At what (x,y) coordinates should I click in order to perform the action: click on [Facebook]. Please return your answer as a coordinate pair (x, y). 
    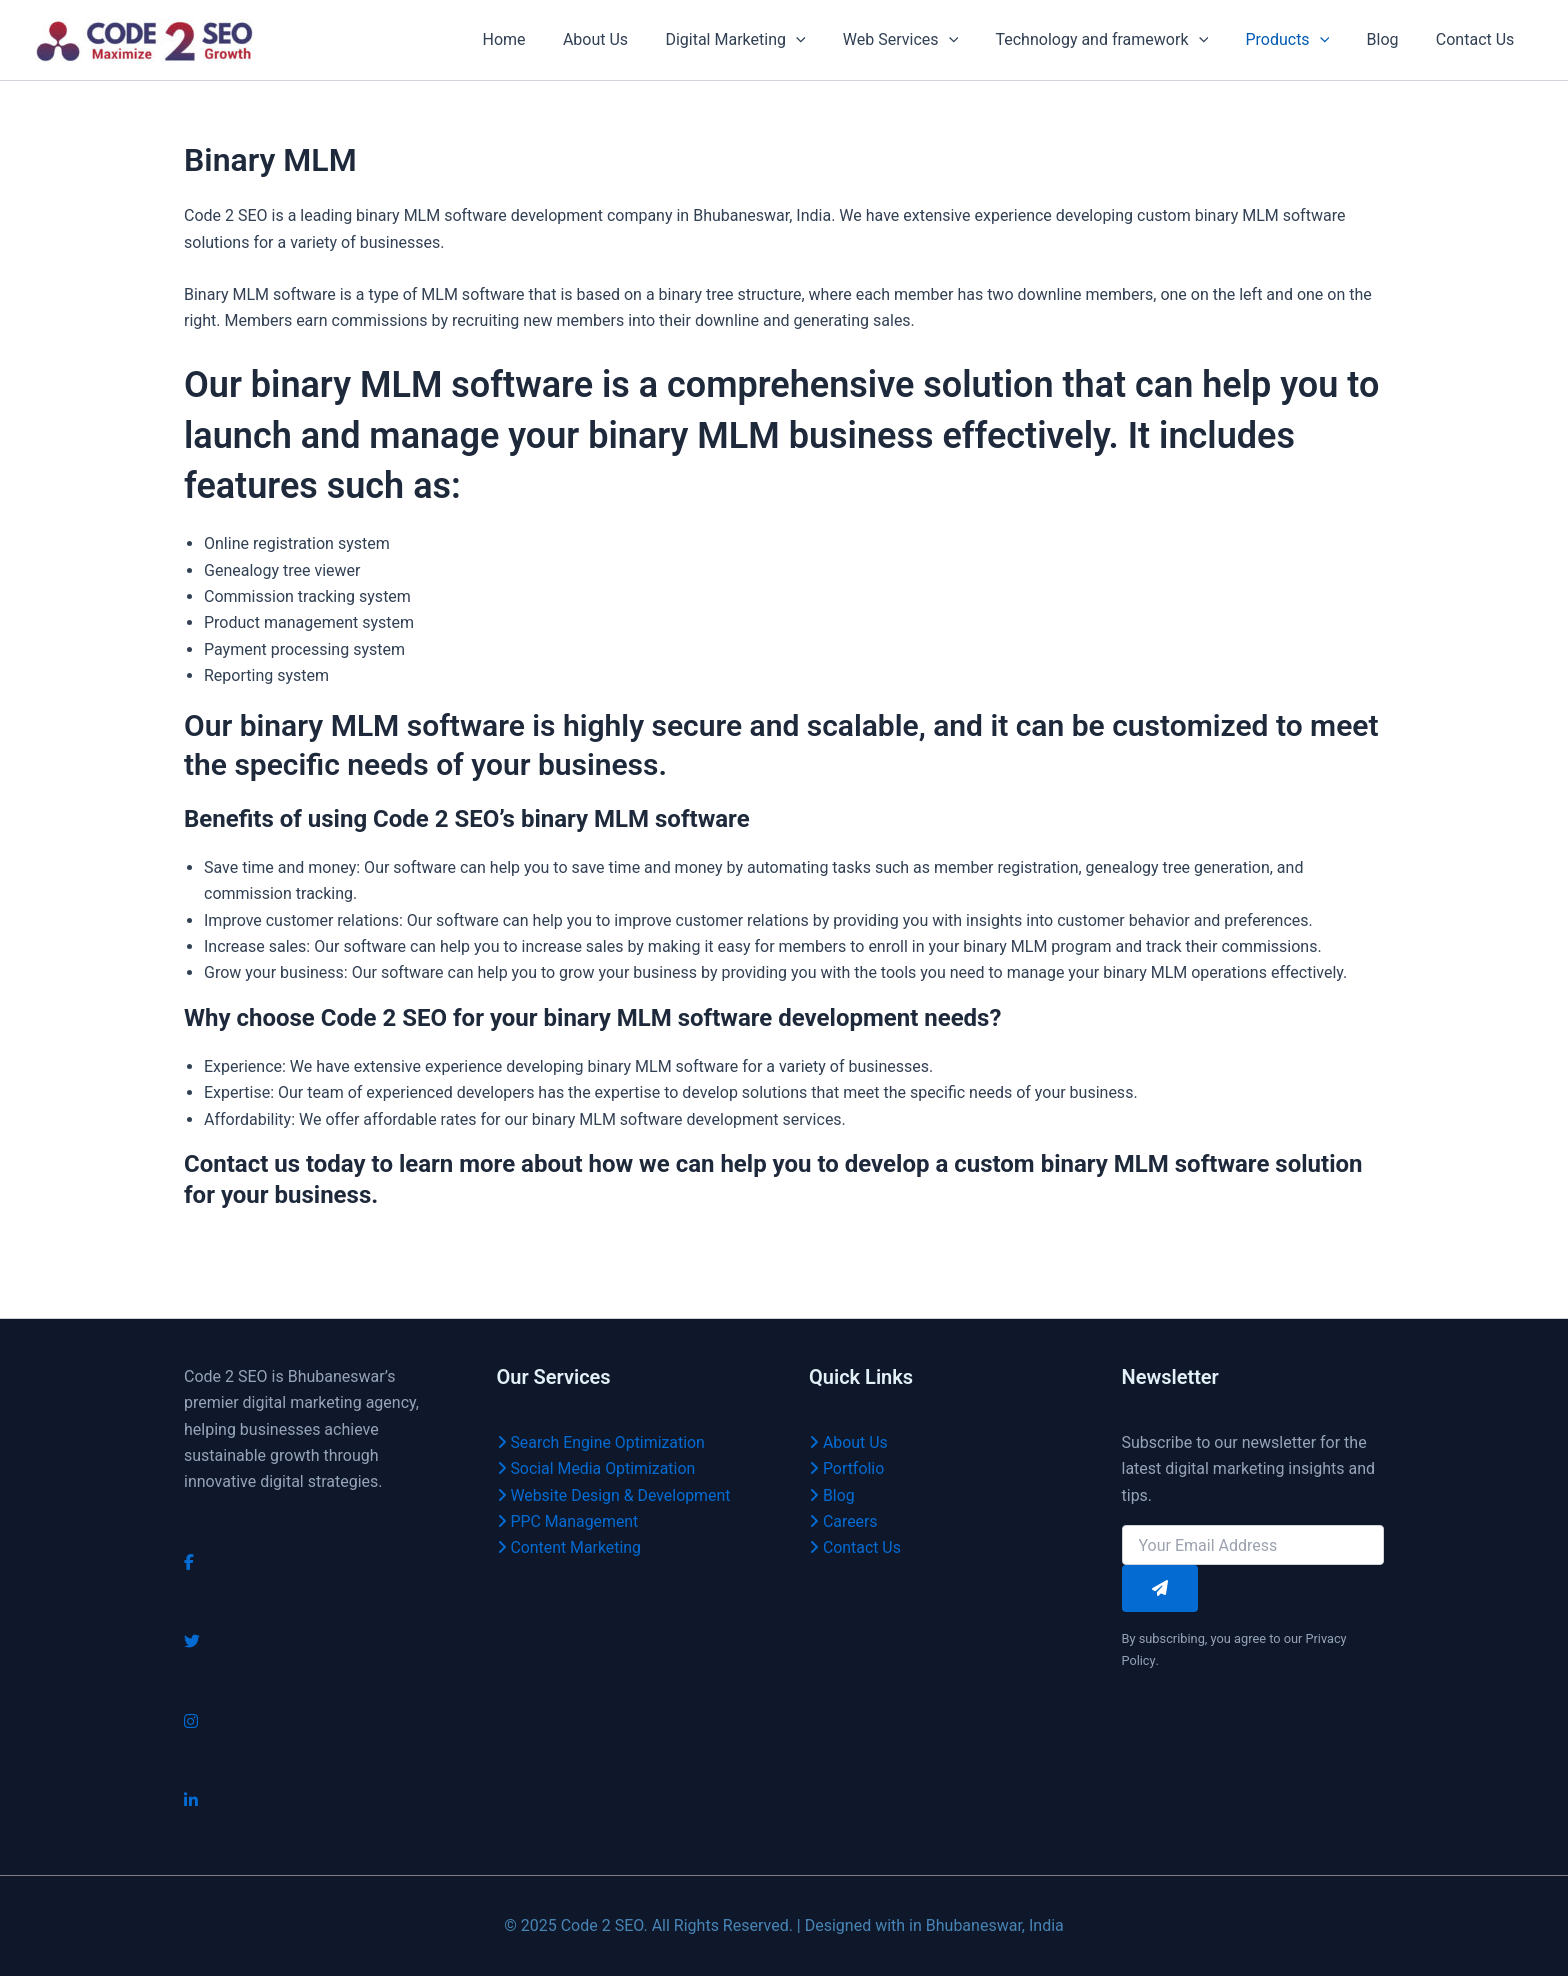
    Looking at the image, I should click on (189, 1562).